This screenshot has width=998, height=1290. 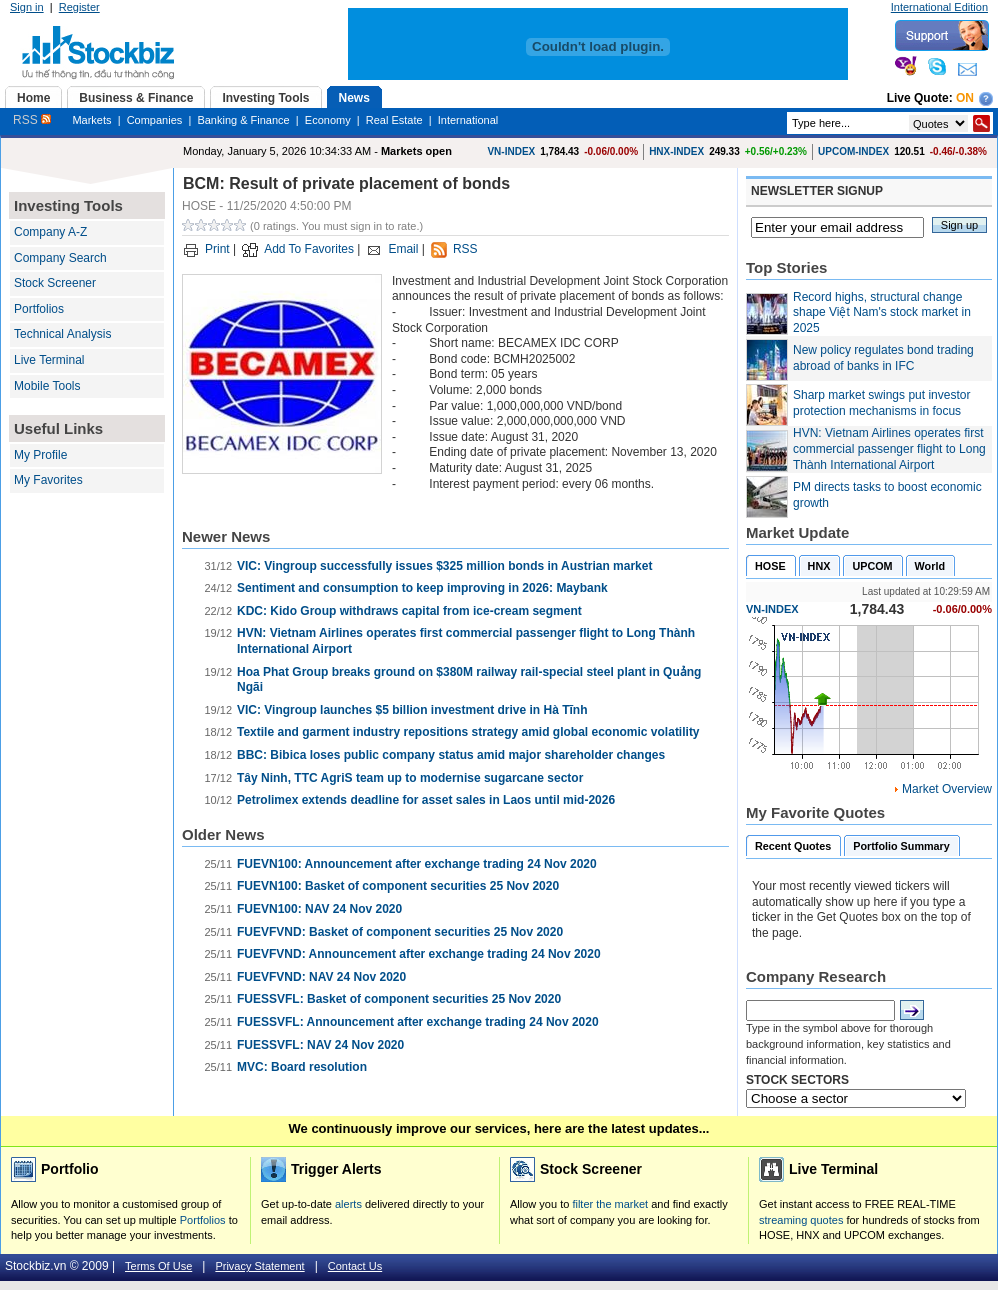 I want to click on streaming quotes, so click(x=801, y=1220).